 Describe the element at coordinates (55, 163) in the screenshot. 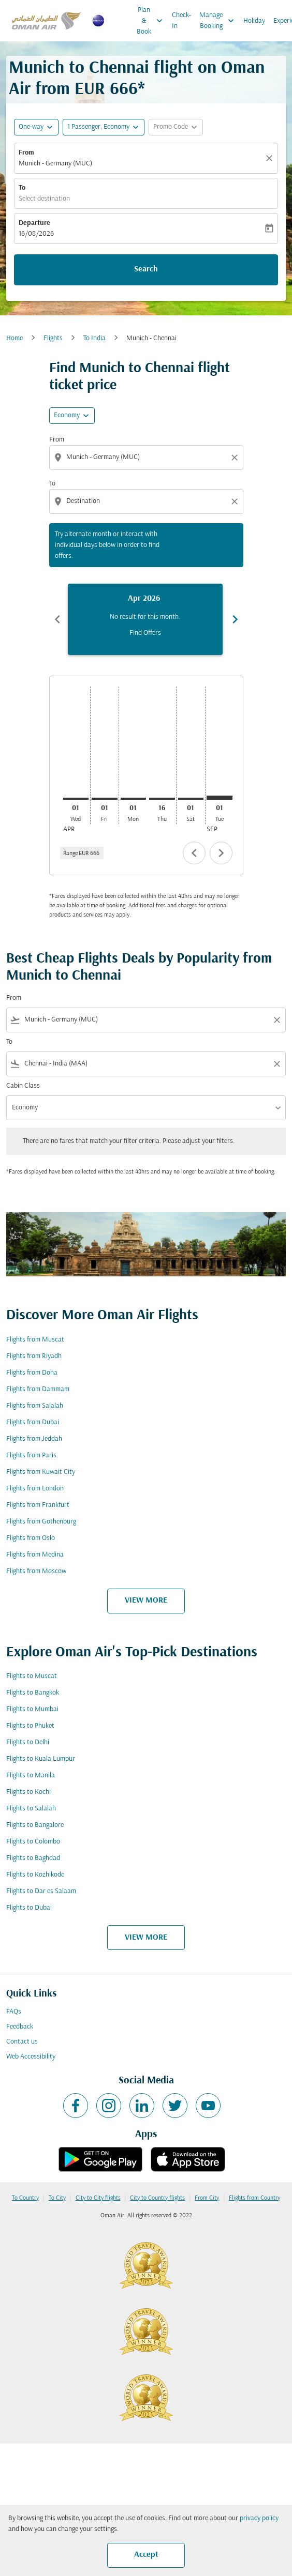

I see `Munich - Germany (MUC) [fc-booking-origin-aria-label]` at that location.